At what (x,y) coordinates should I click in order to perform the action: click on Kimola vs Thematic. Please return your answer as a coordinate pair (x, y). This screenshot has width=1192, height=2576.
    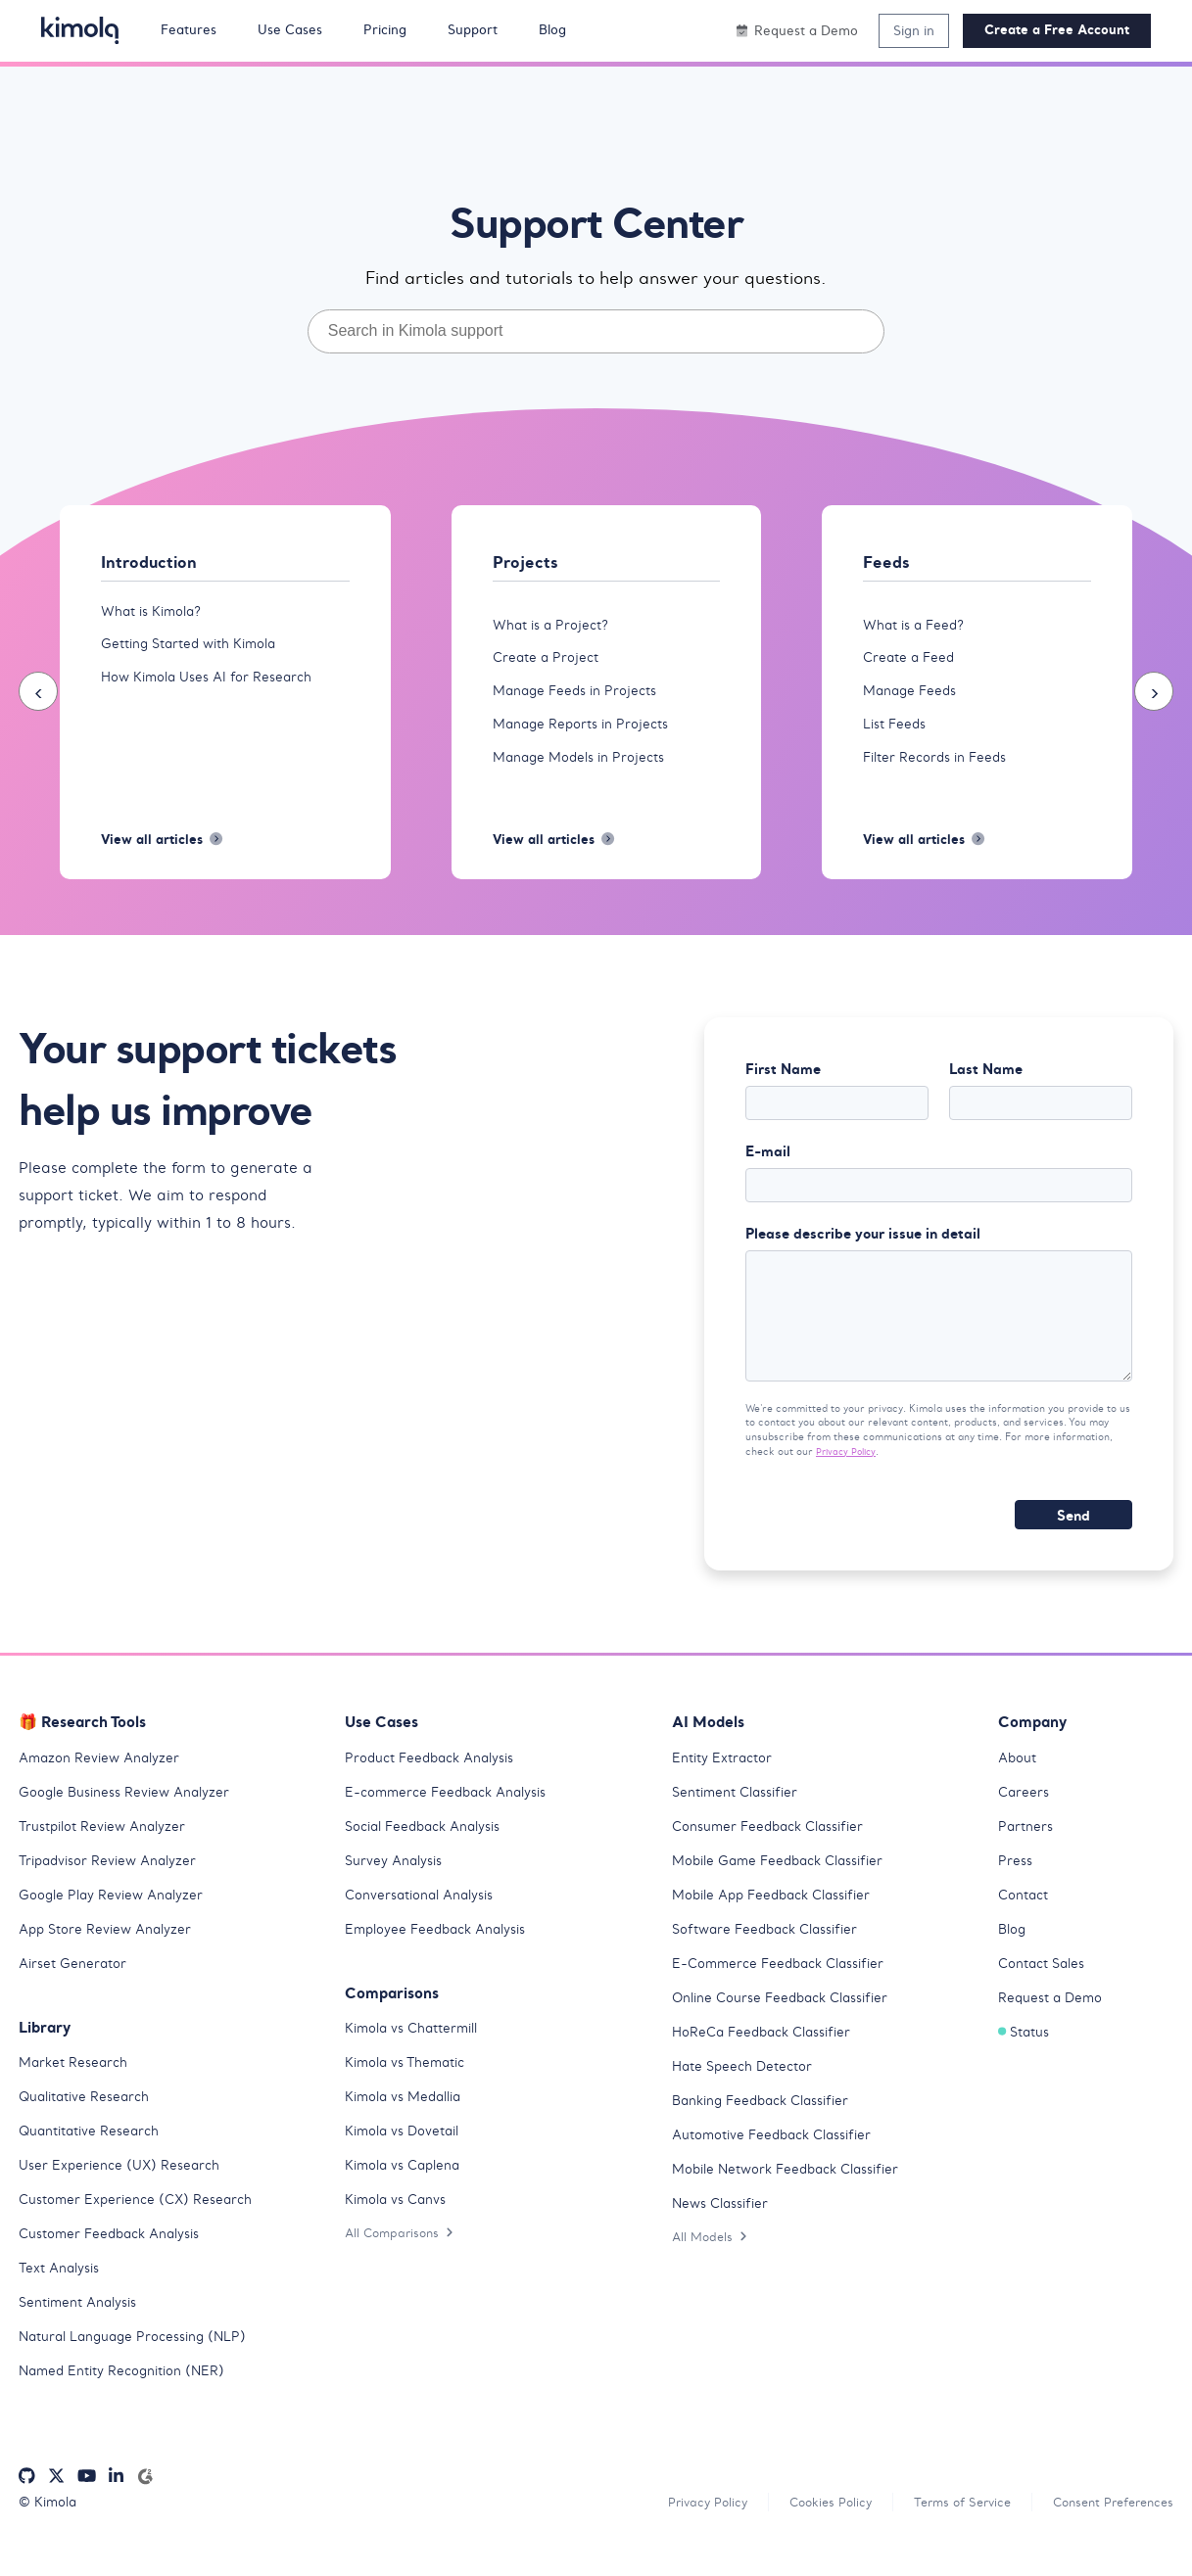
    Looking at the image, I should click on (410, 2084).